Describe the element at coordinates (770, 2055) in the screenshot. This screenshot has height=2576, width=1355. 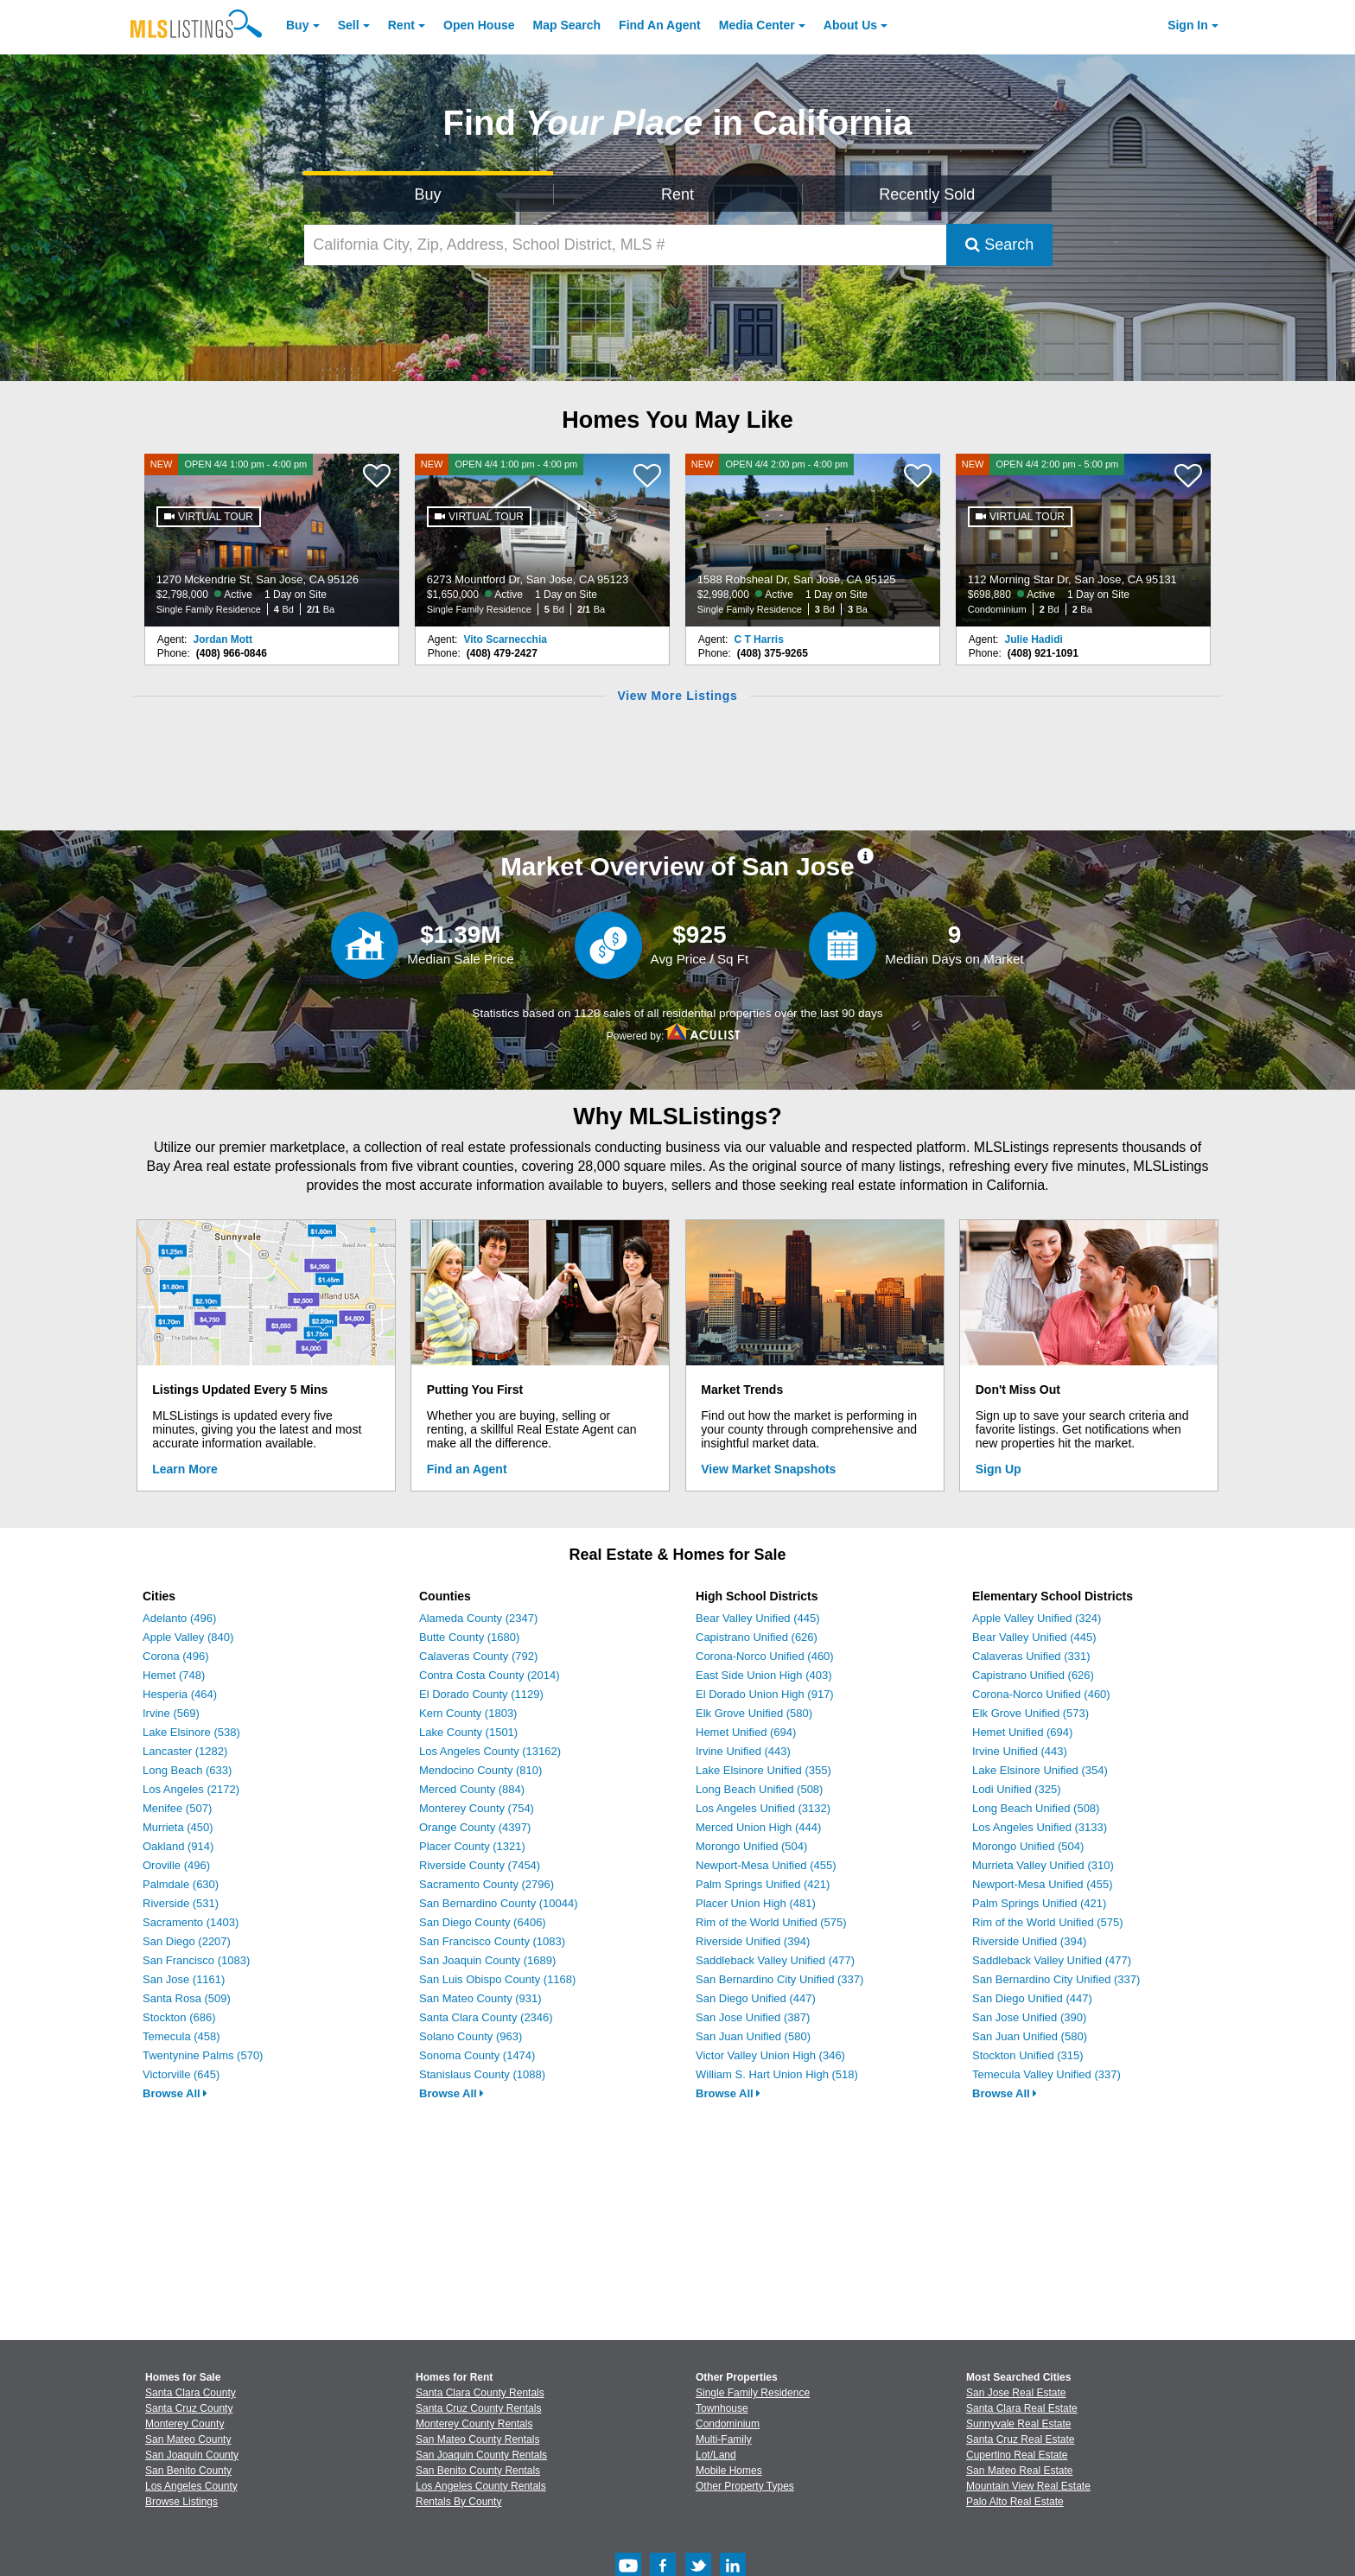
I see `Victor Valley Union High (346)` at that location.